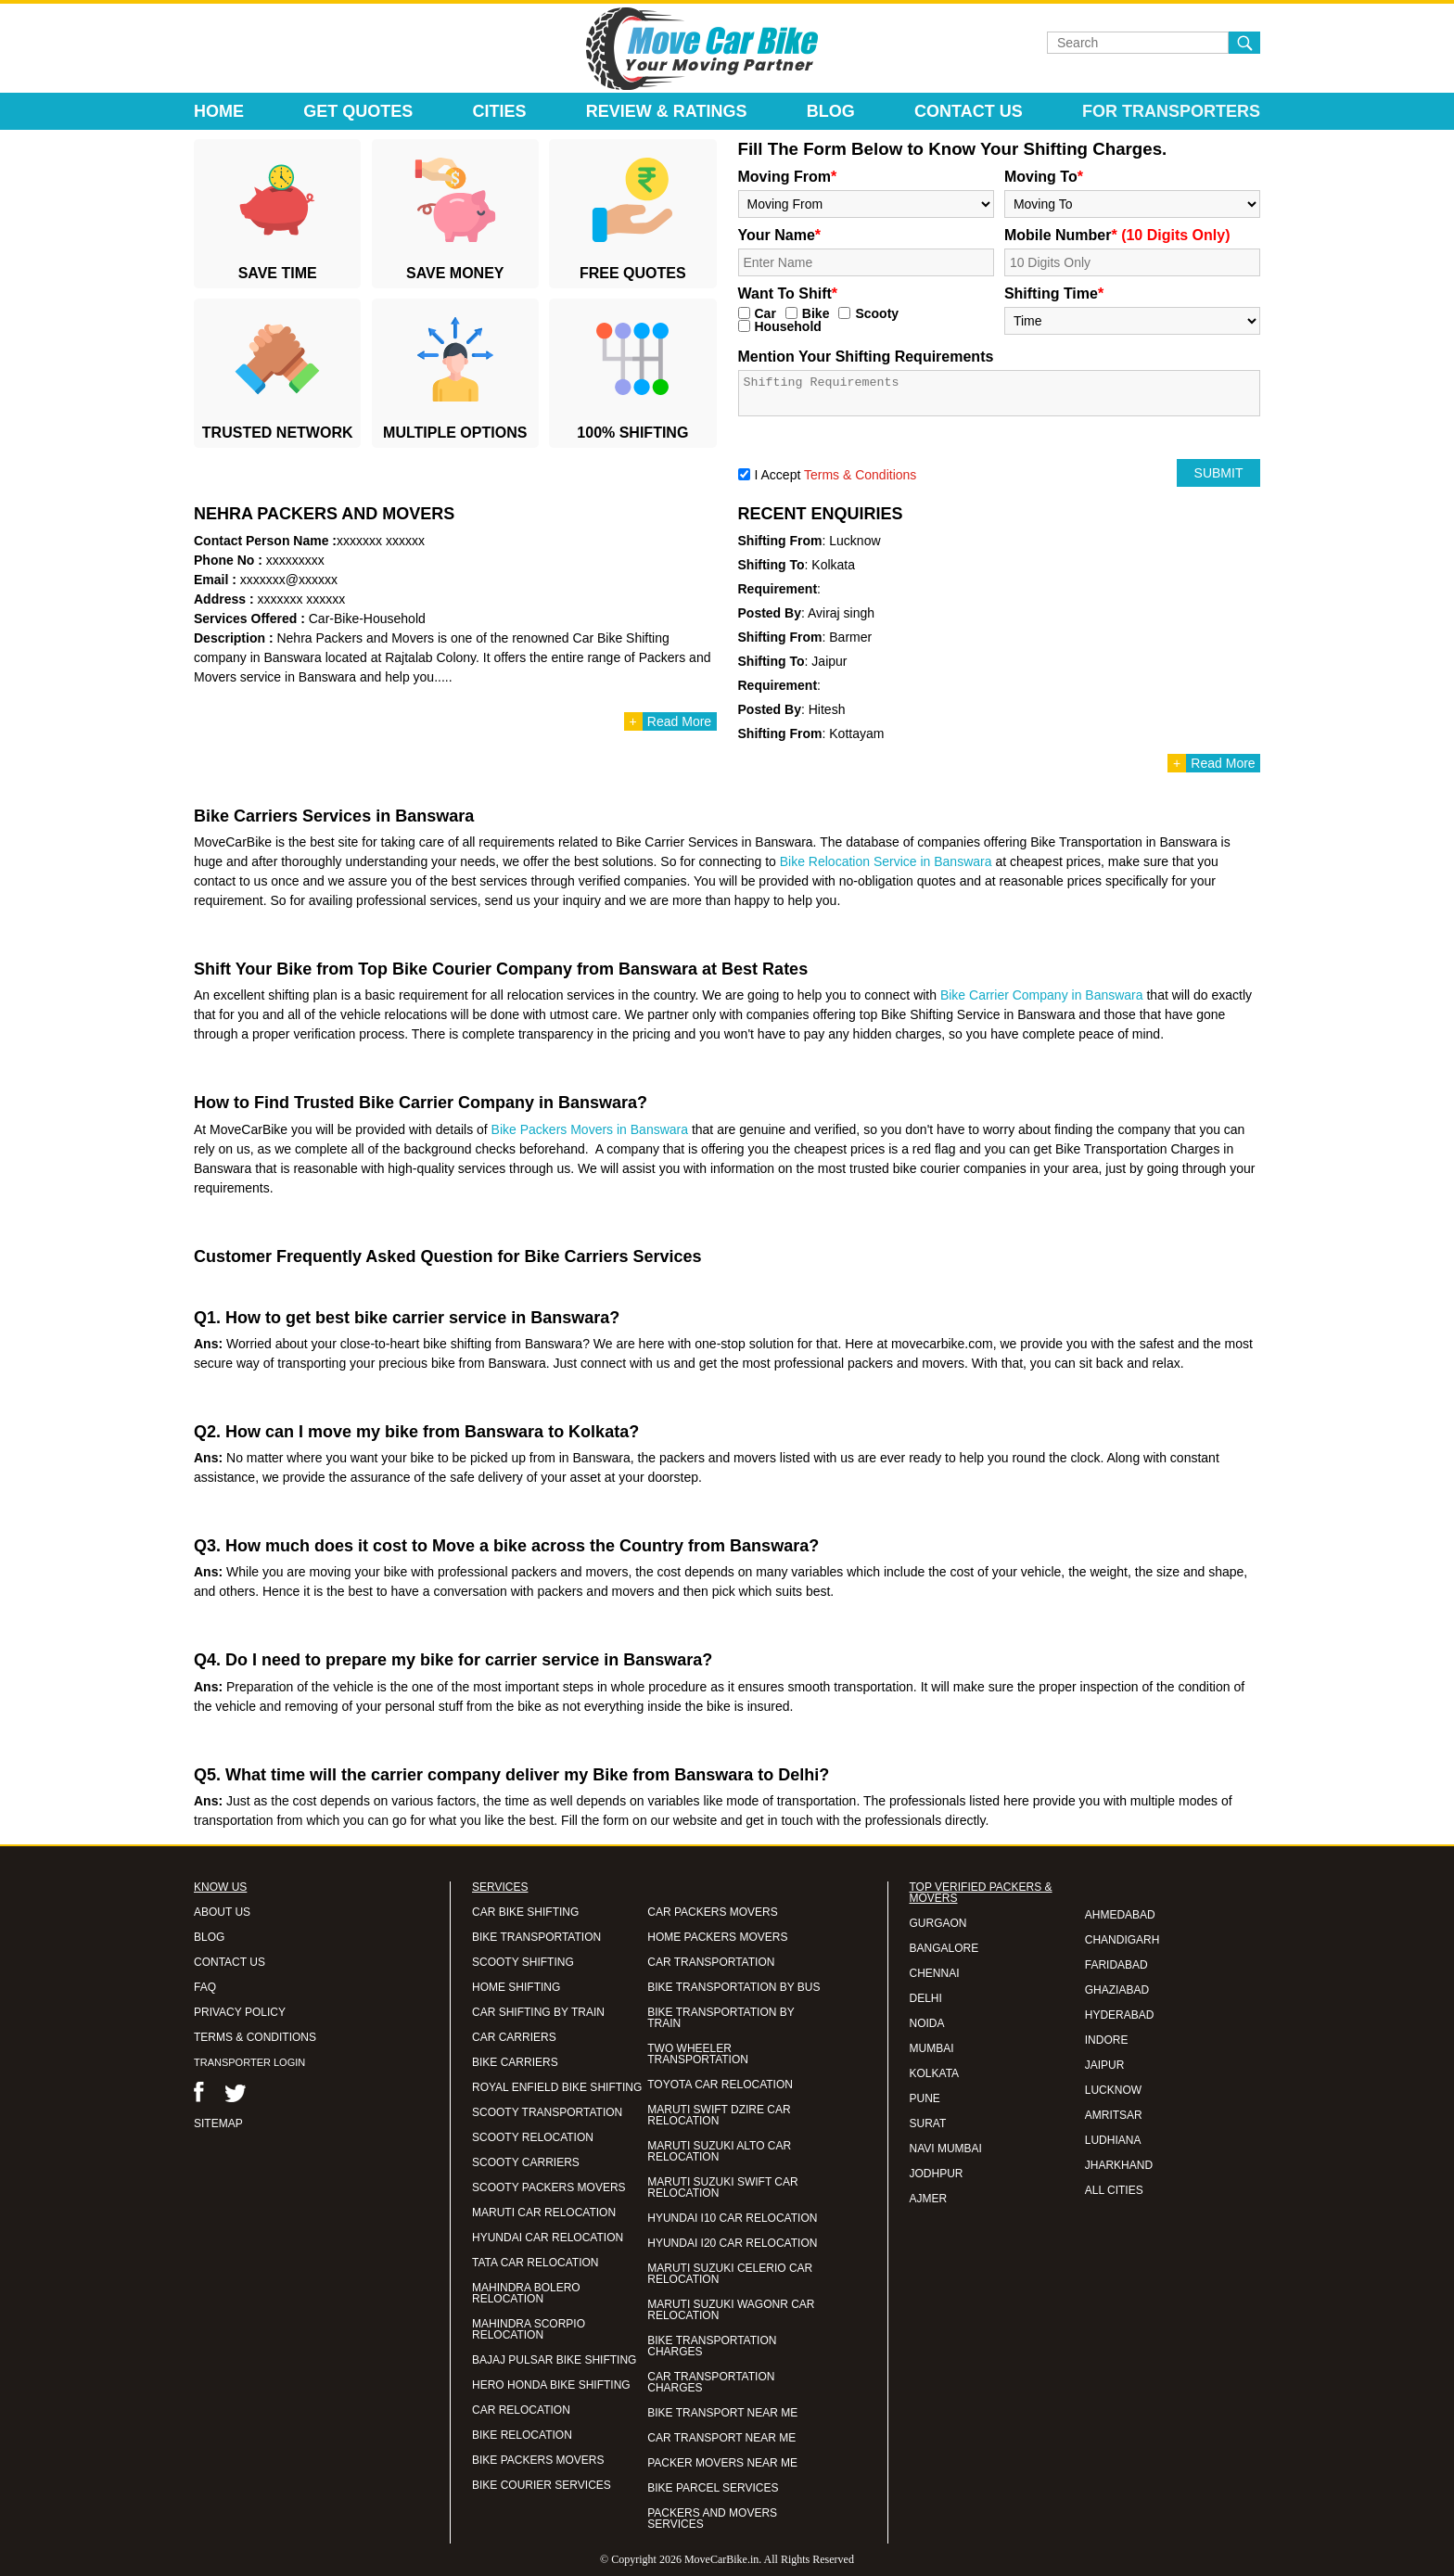 This screenshot has width=1454, height=2576. What do you see at coordinates (929, 2198) in the screenshot?
I see `AJMER` at bounding box center [929, 2198].